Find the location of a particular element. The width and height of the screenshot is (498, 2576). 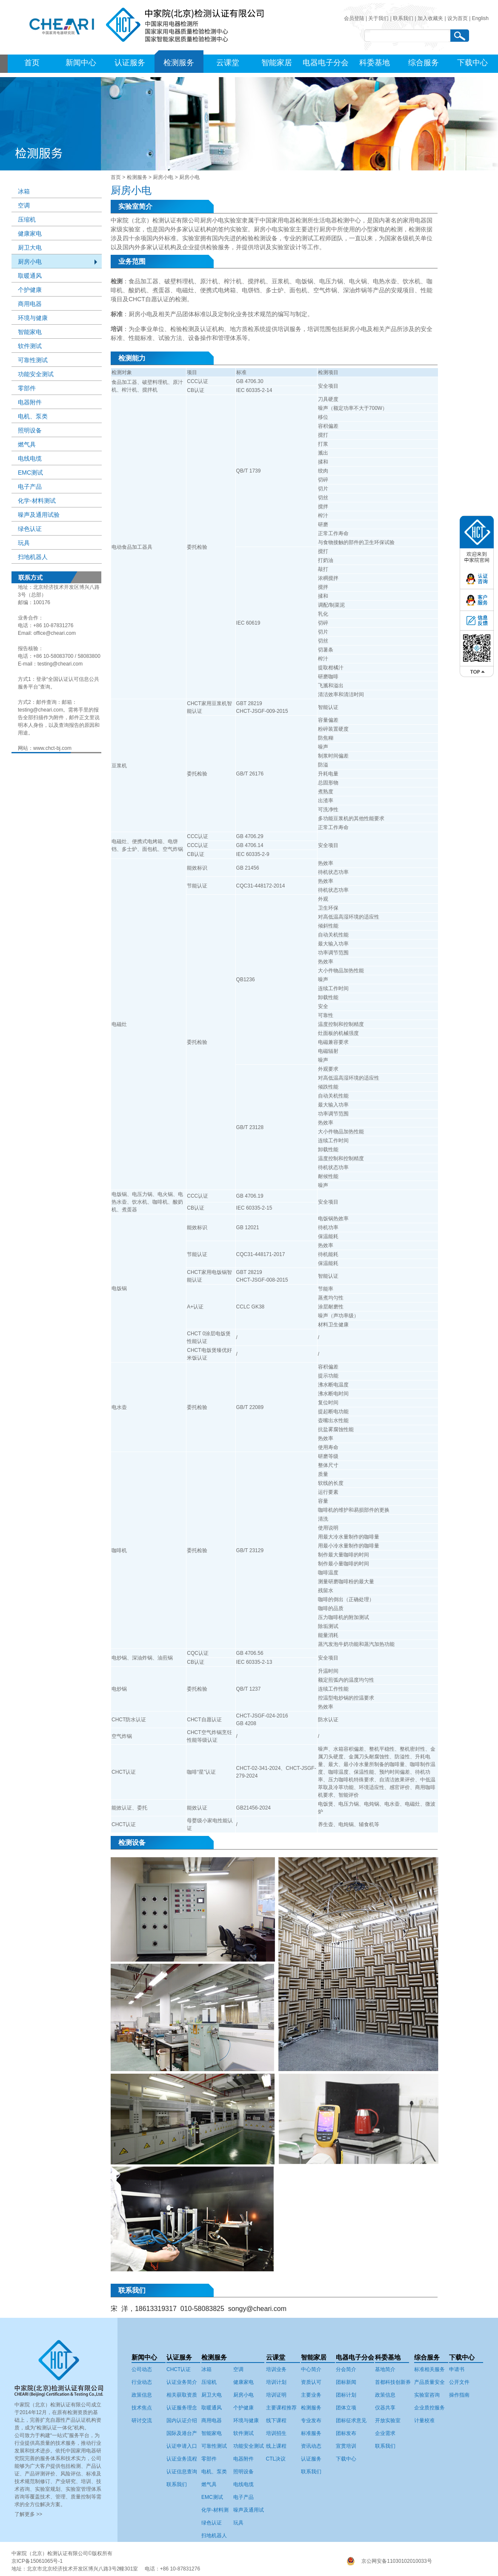

培训业务 is located at coordinates (276, 2369).